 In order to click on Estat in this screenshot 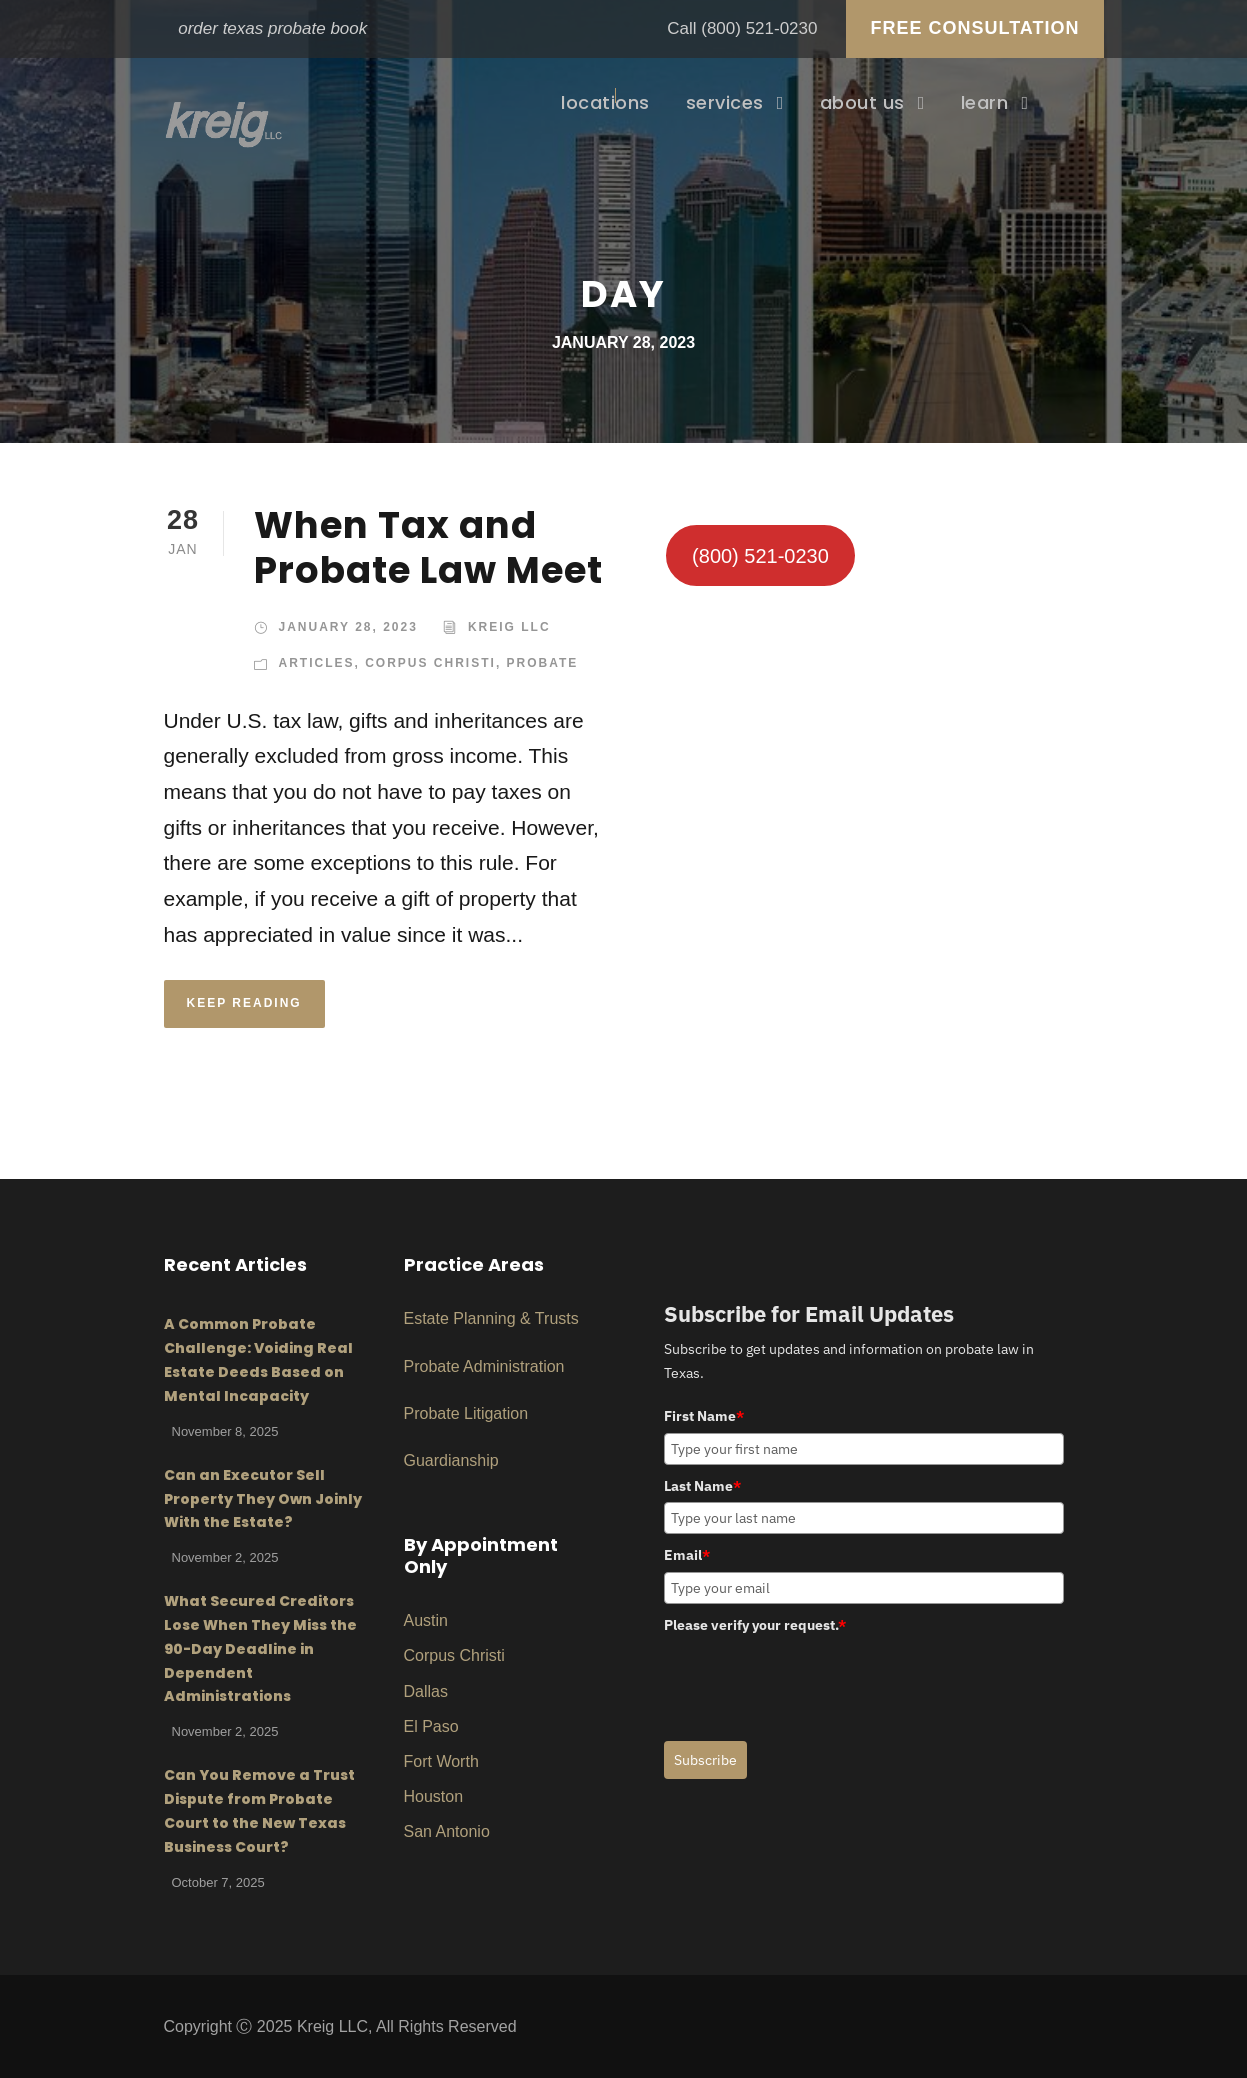, I will do `click(422, 1318)`.